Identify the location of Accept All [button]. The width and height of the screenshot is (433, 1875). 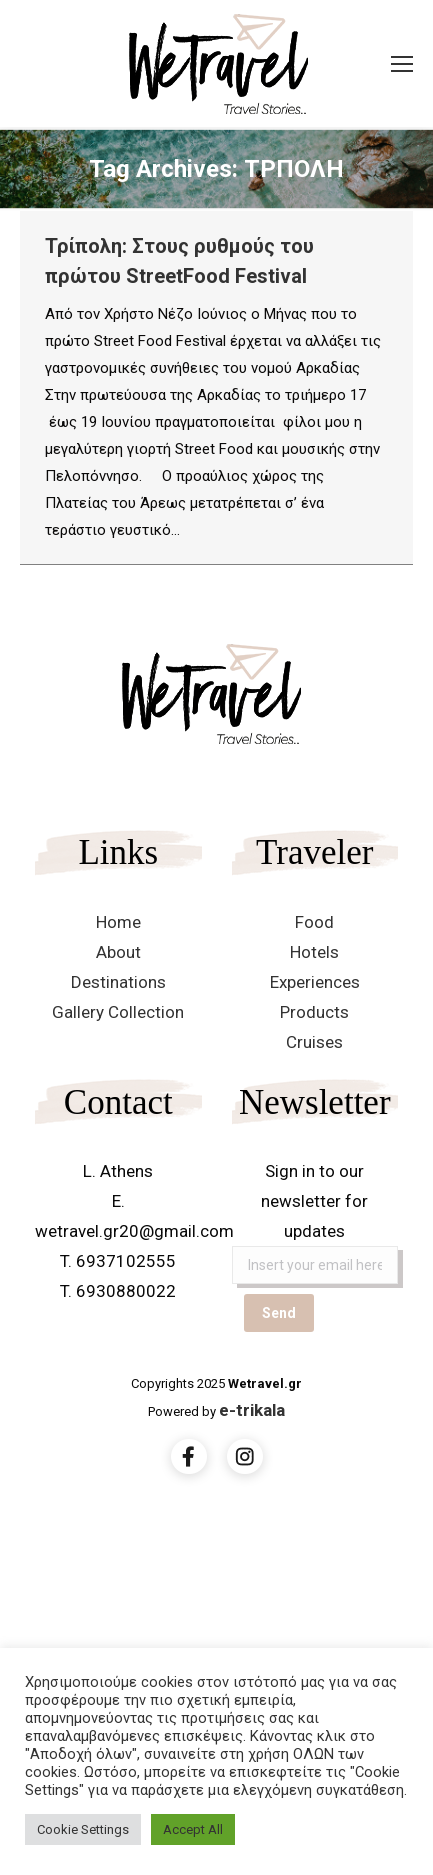
(193, 1829).